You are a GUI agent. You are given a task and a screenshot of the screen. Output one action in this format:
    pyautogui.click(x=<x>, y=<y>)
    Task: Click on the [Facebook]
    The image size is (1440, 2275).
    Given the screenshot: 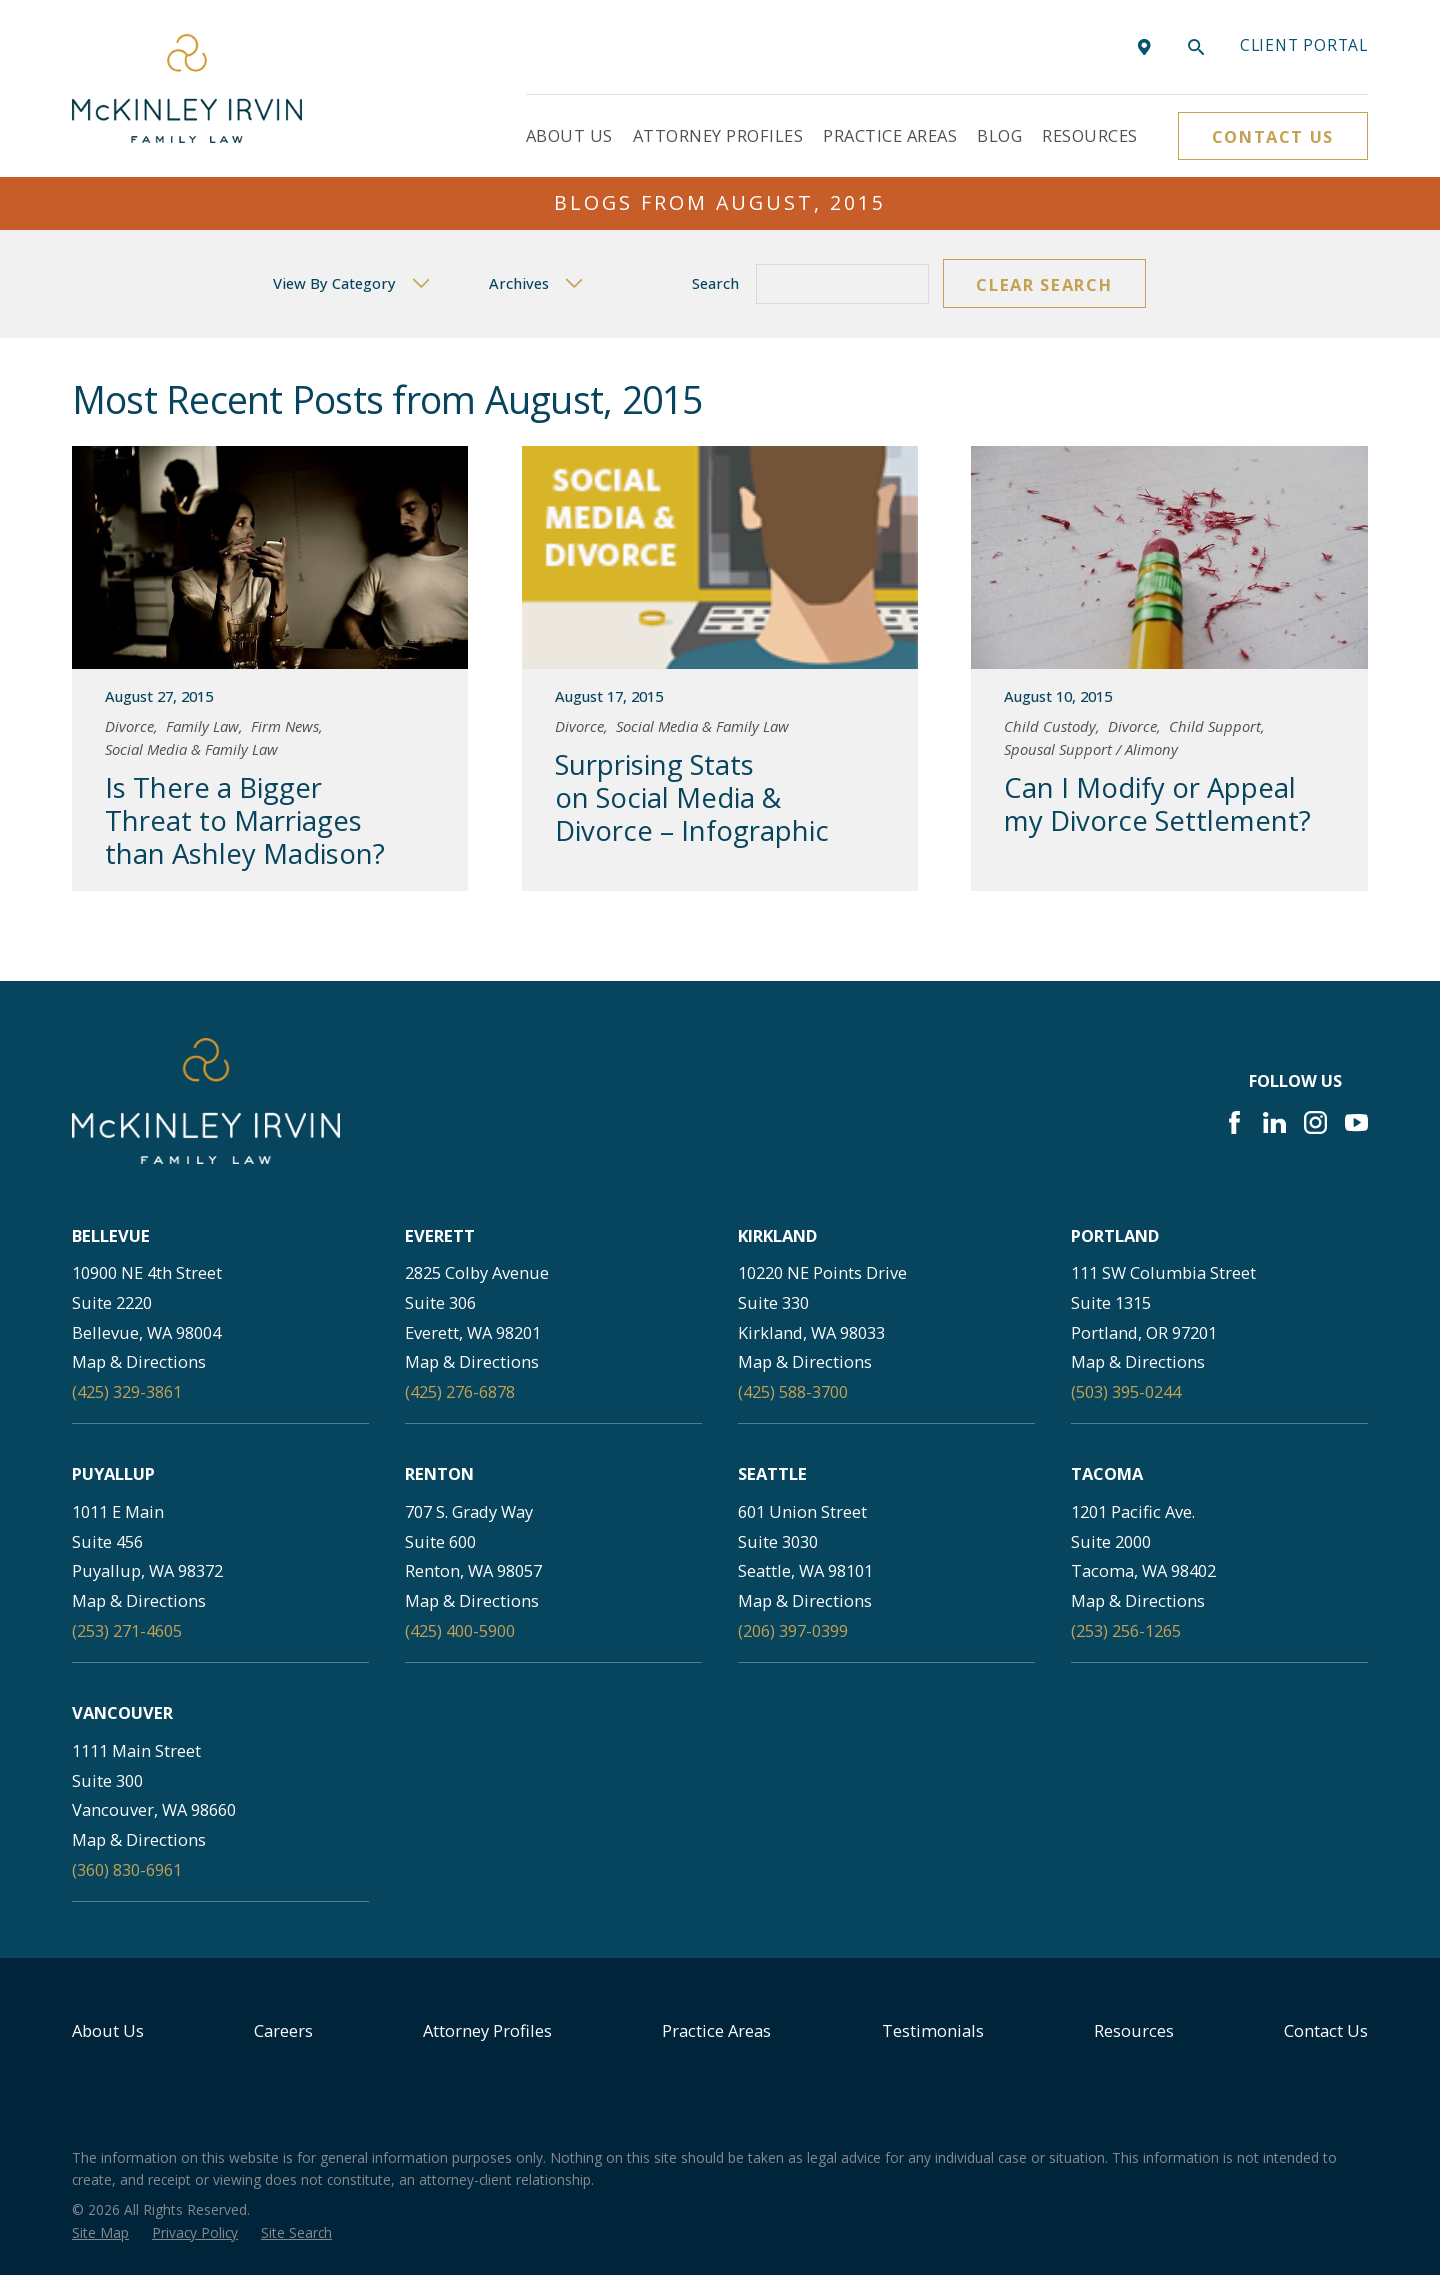 What is the action you would take?
    pyautogui.click(x=1234, y=1122)
    